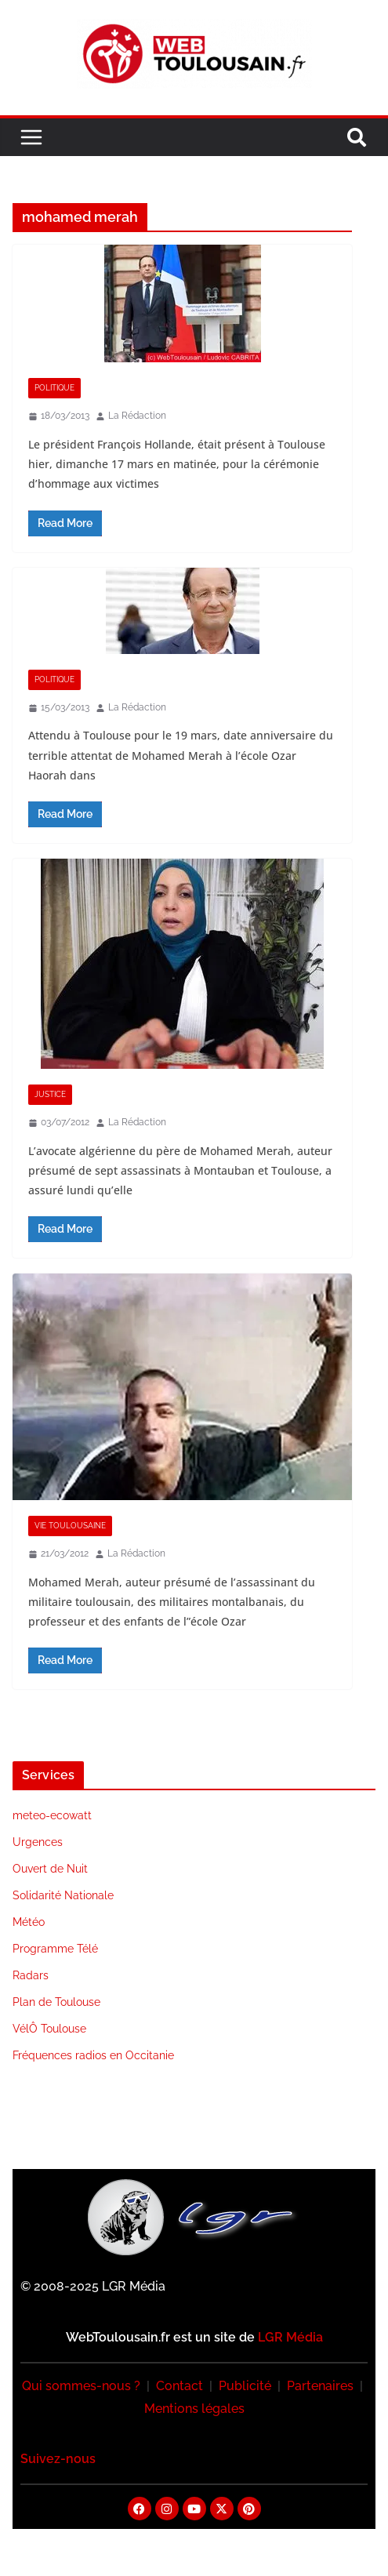  Describe the element at coordinates (194, 2408) in the screenshot. I see `Mentions légales` at that location.